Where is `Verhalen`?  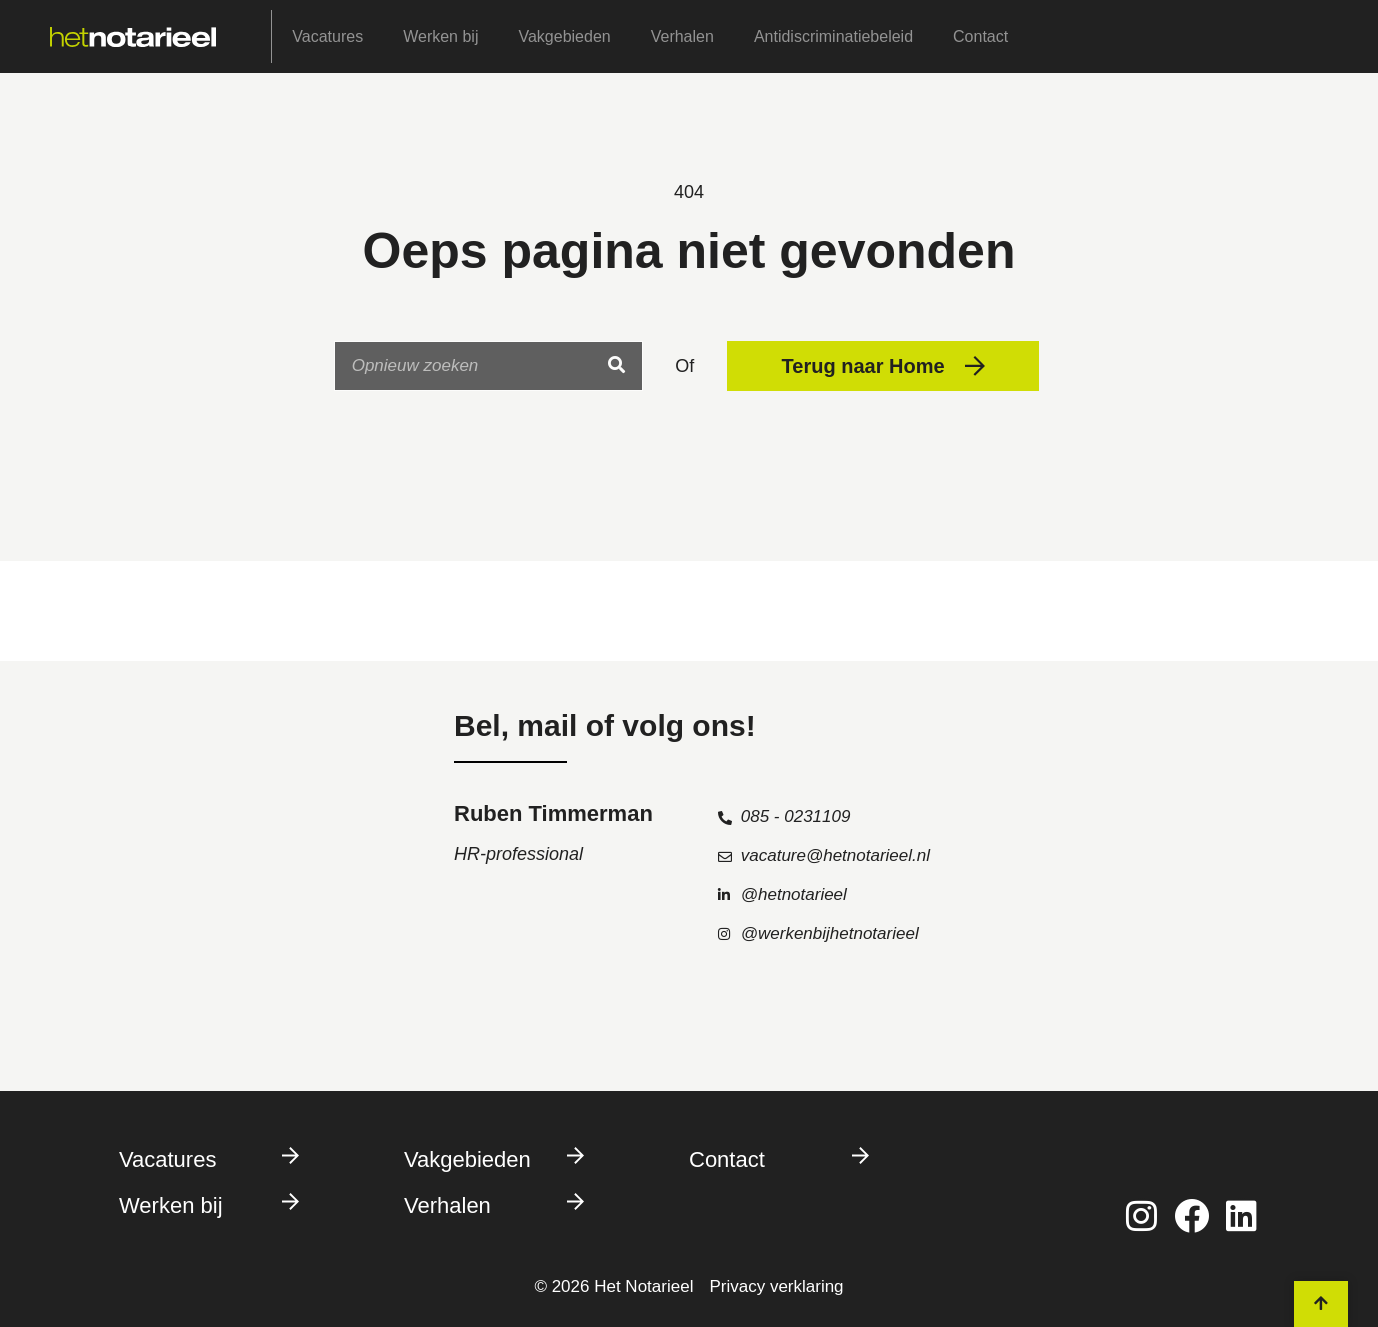 Verhalen is located at coordinates (682, 36).